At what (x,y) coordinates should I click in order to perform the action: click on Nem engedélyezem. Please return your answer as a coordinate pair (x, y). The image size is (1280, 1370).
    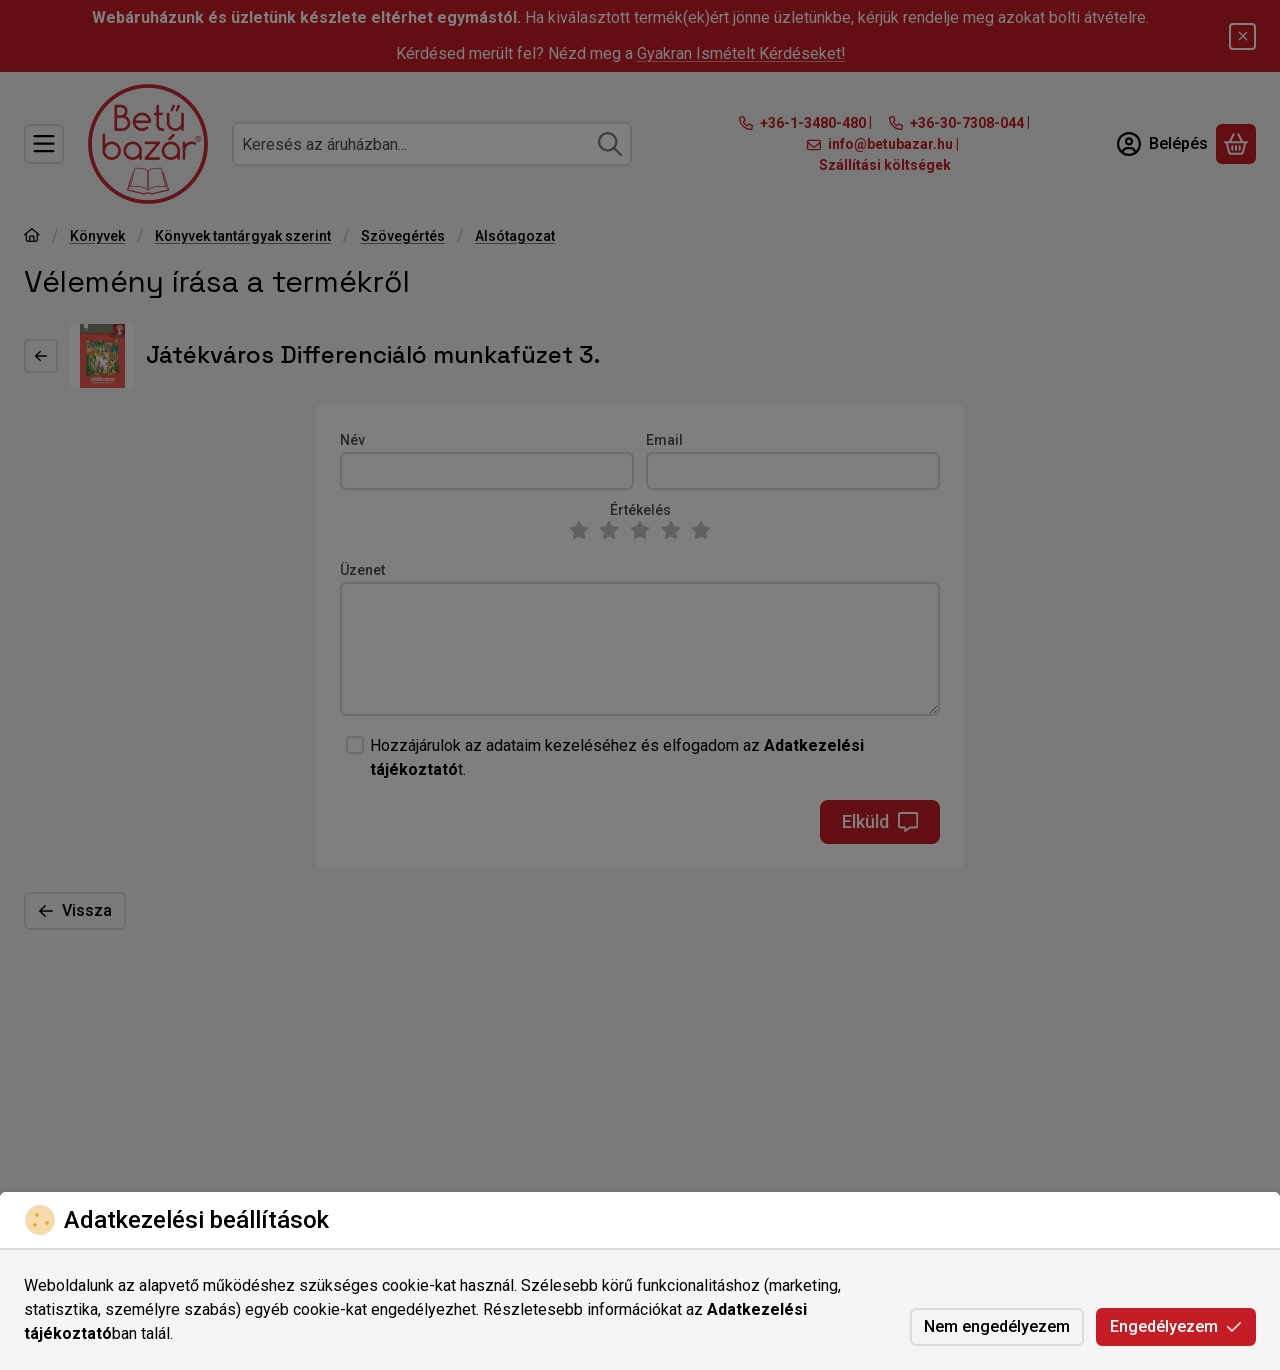
    Looking at the image, I should click on (997, 1326).